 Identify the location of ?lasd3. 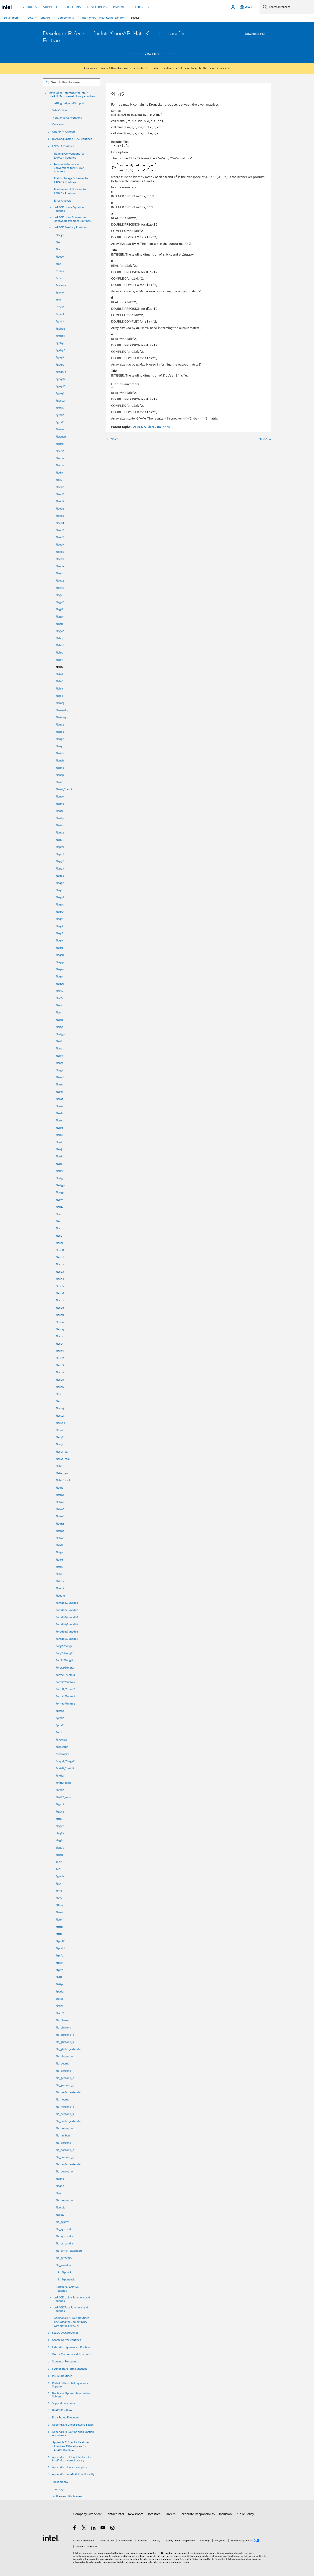
(60, 1271).